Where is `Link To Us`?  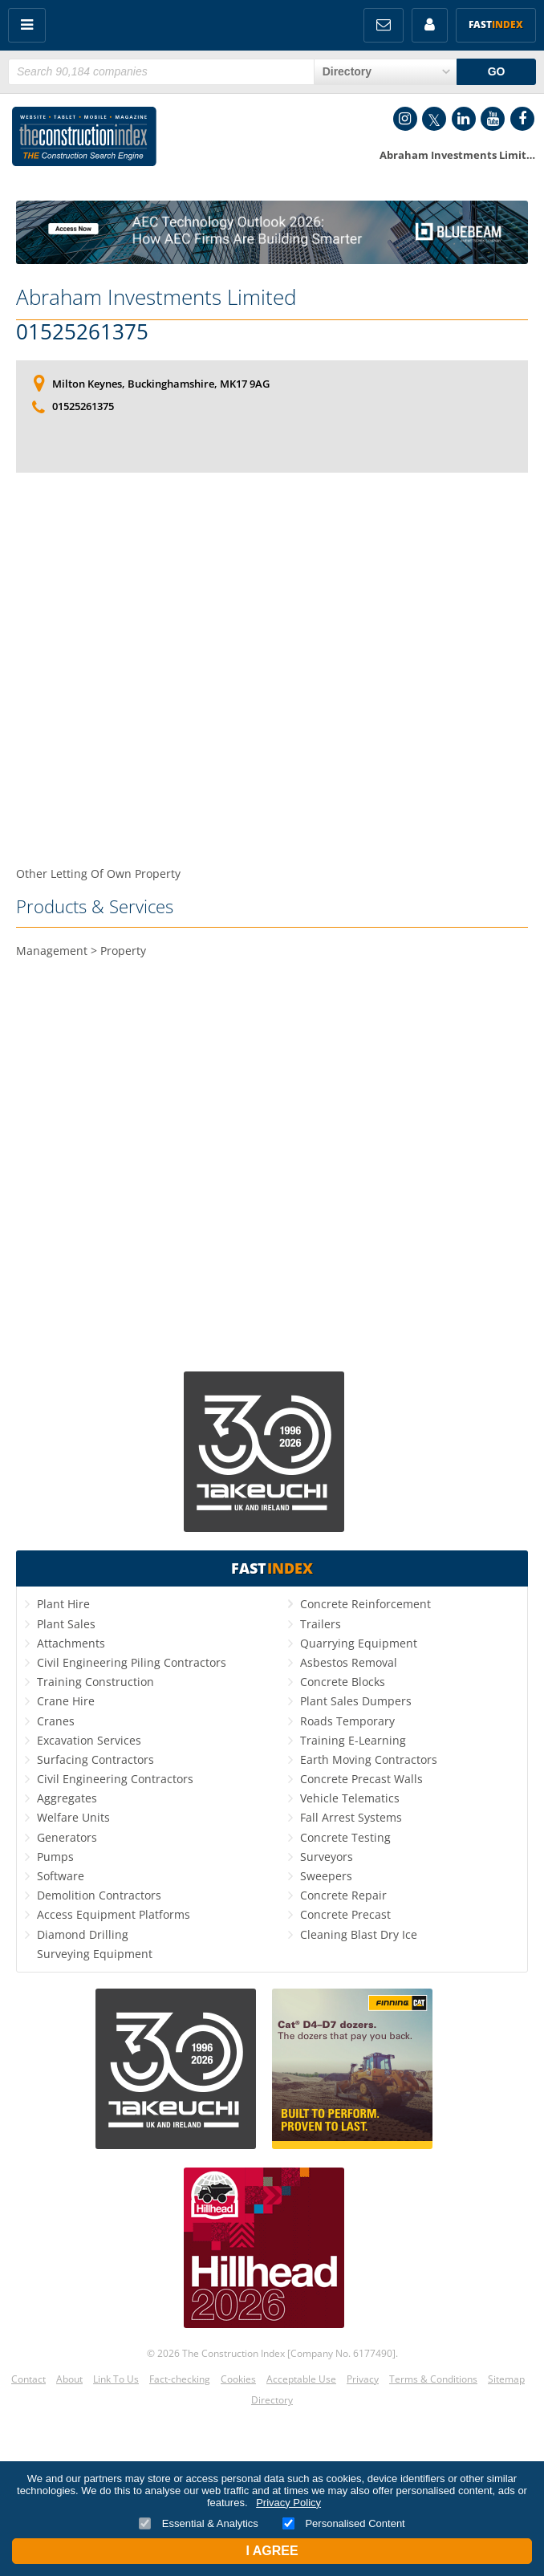
Link To Us is located at coordinates (116, 2379).